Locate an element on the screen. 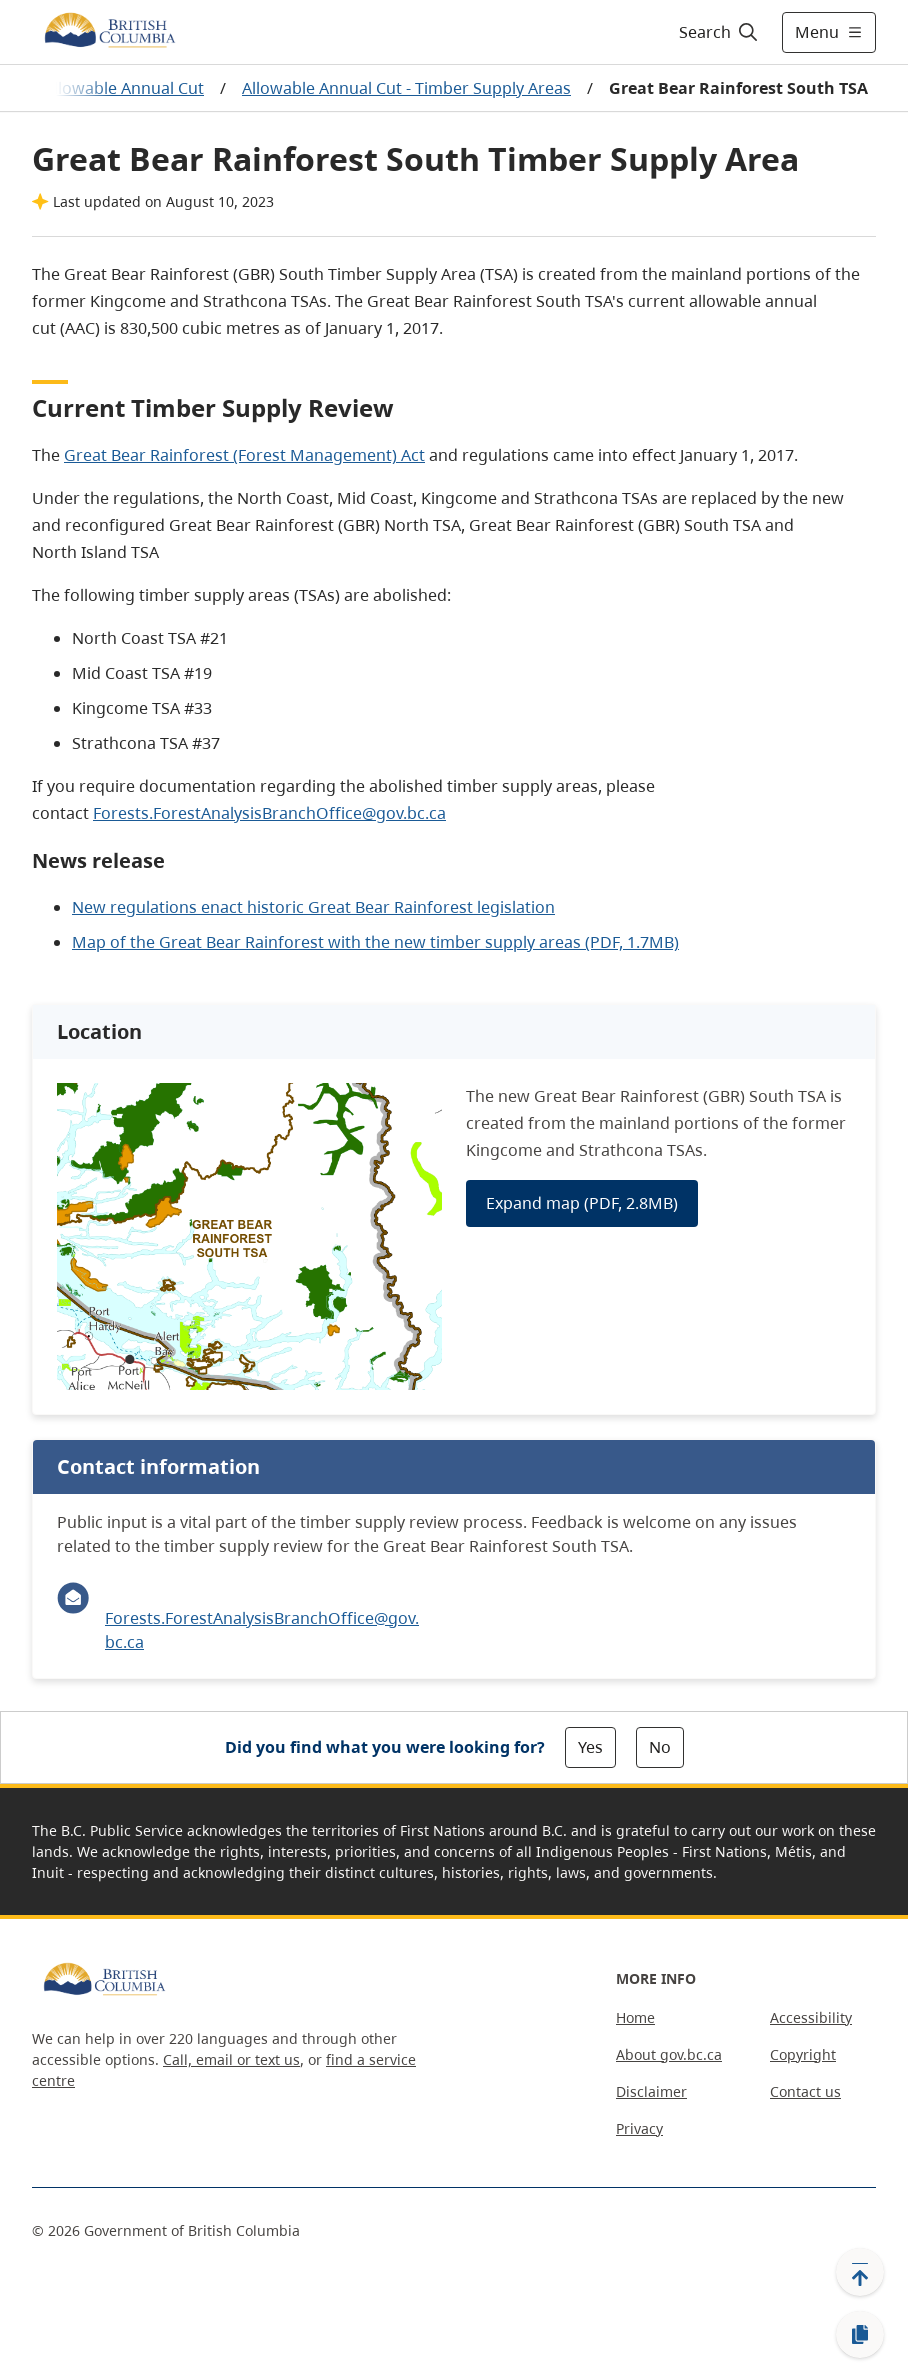 The height and width of the screenshot is (2373, 908). Copyright is located at coordinates (803, 2054).